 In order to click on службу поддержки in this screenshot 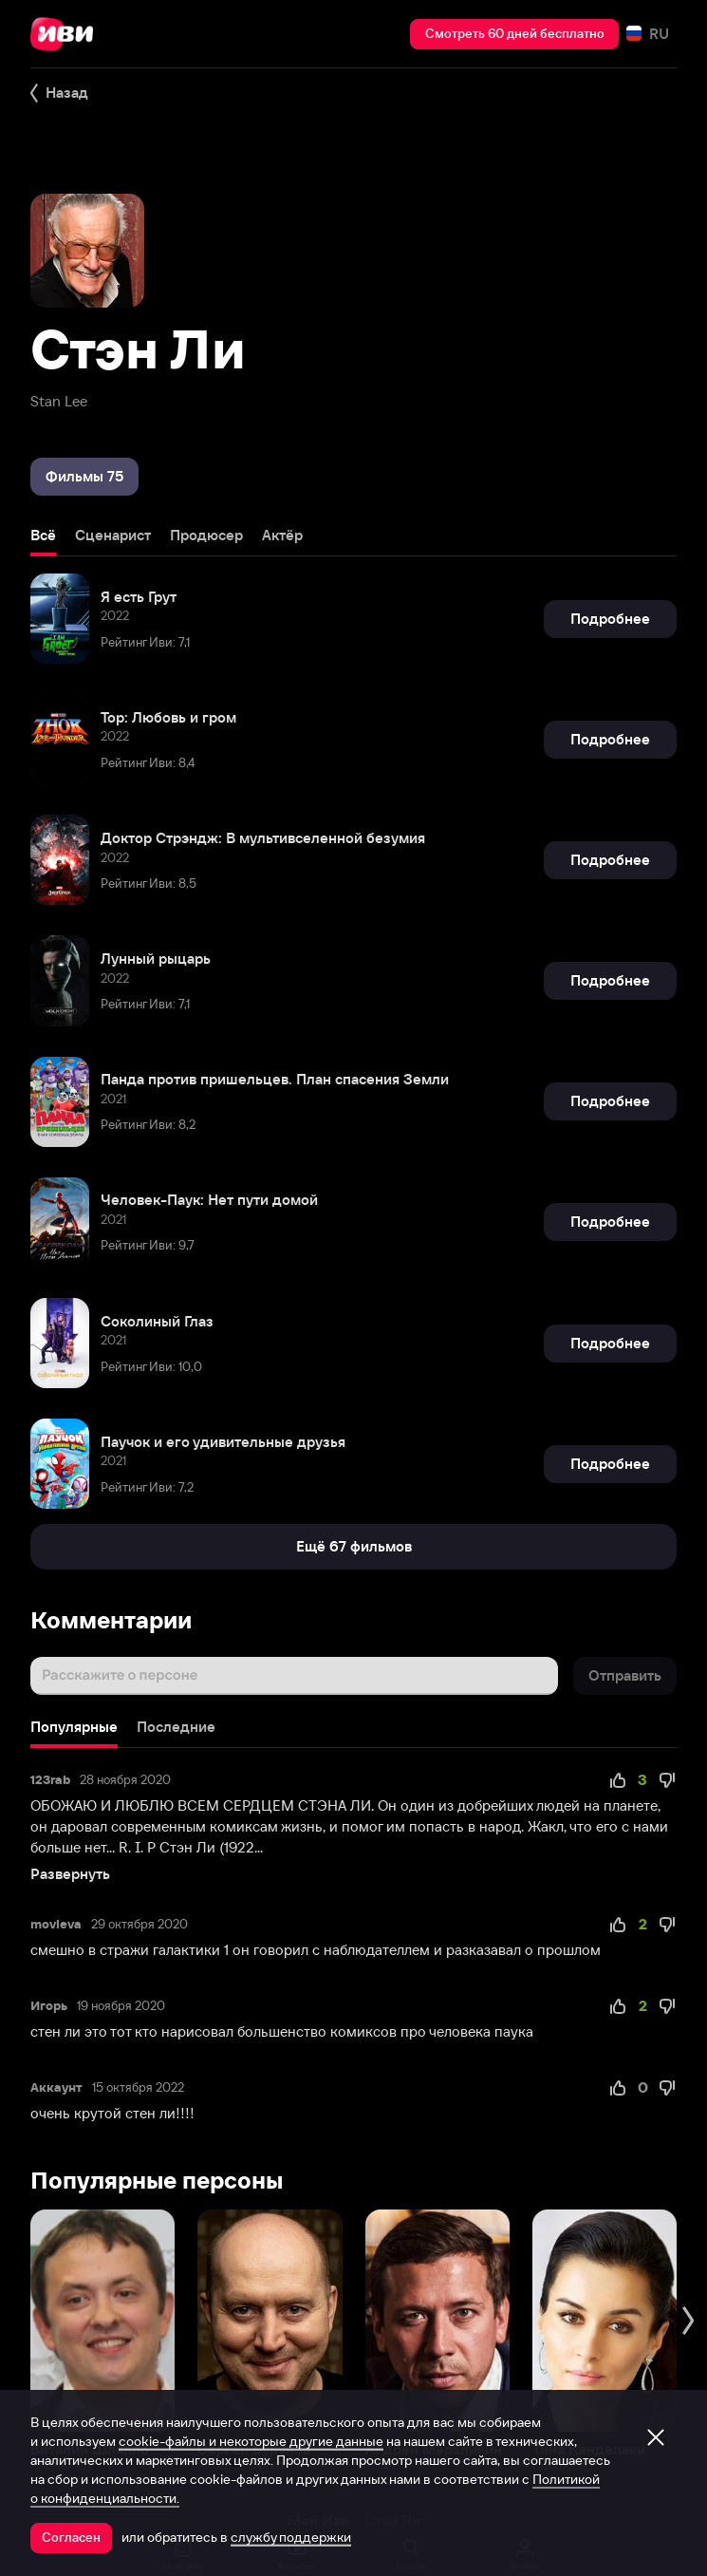, I will do `click(291, 2537)`.